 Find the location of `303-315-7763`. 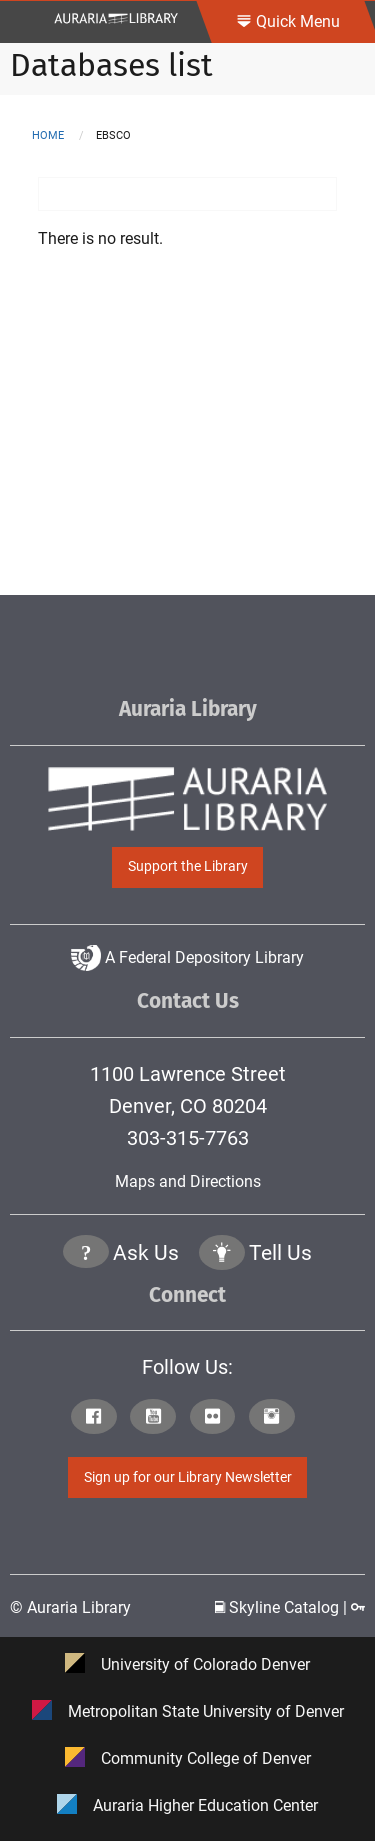

303-315-7763 is located at coordinates (188, 1138).